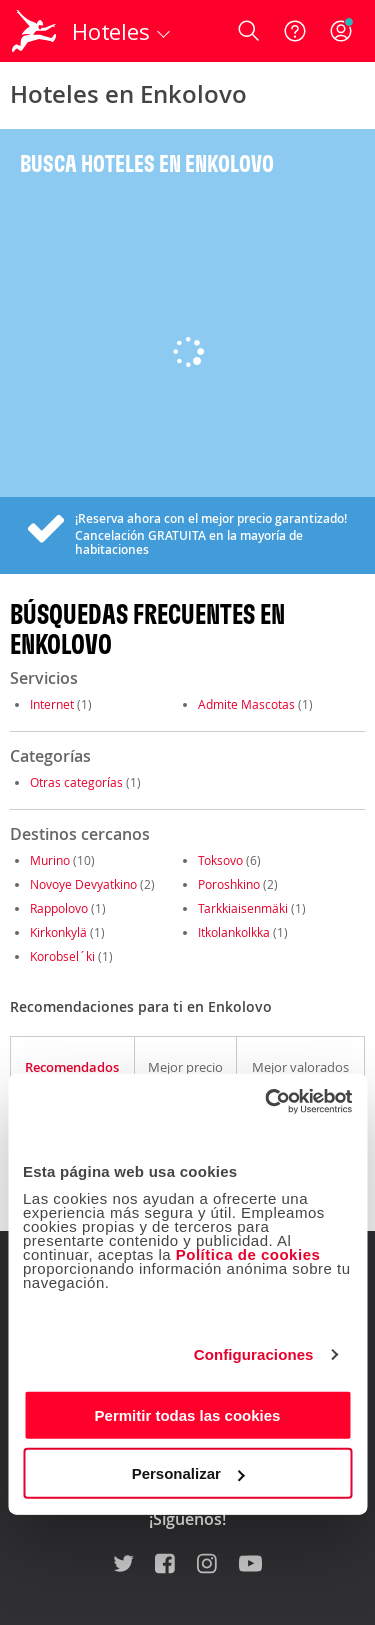  What do you see at coordinates (220, 860) in the screenshot?
I see `Toksovo` at bounding box center [220, 860].